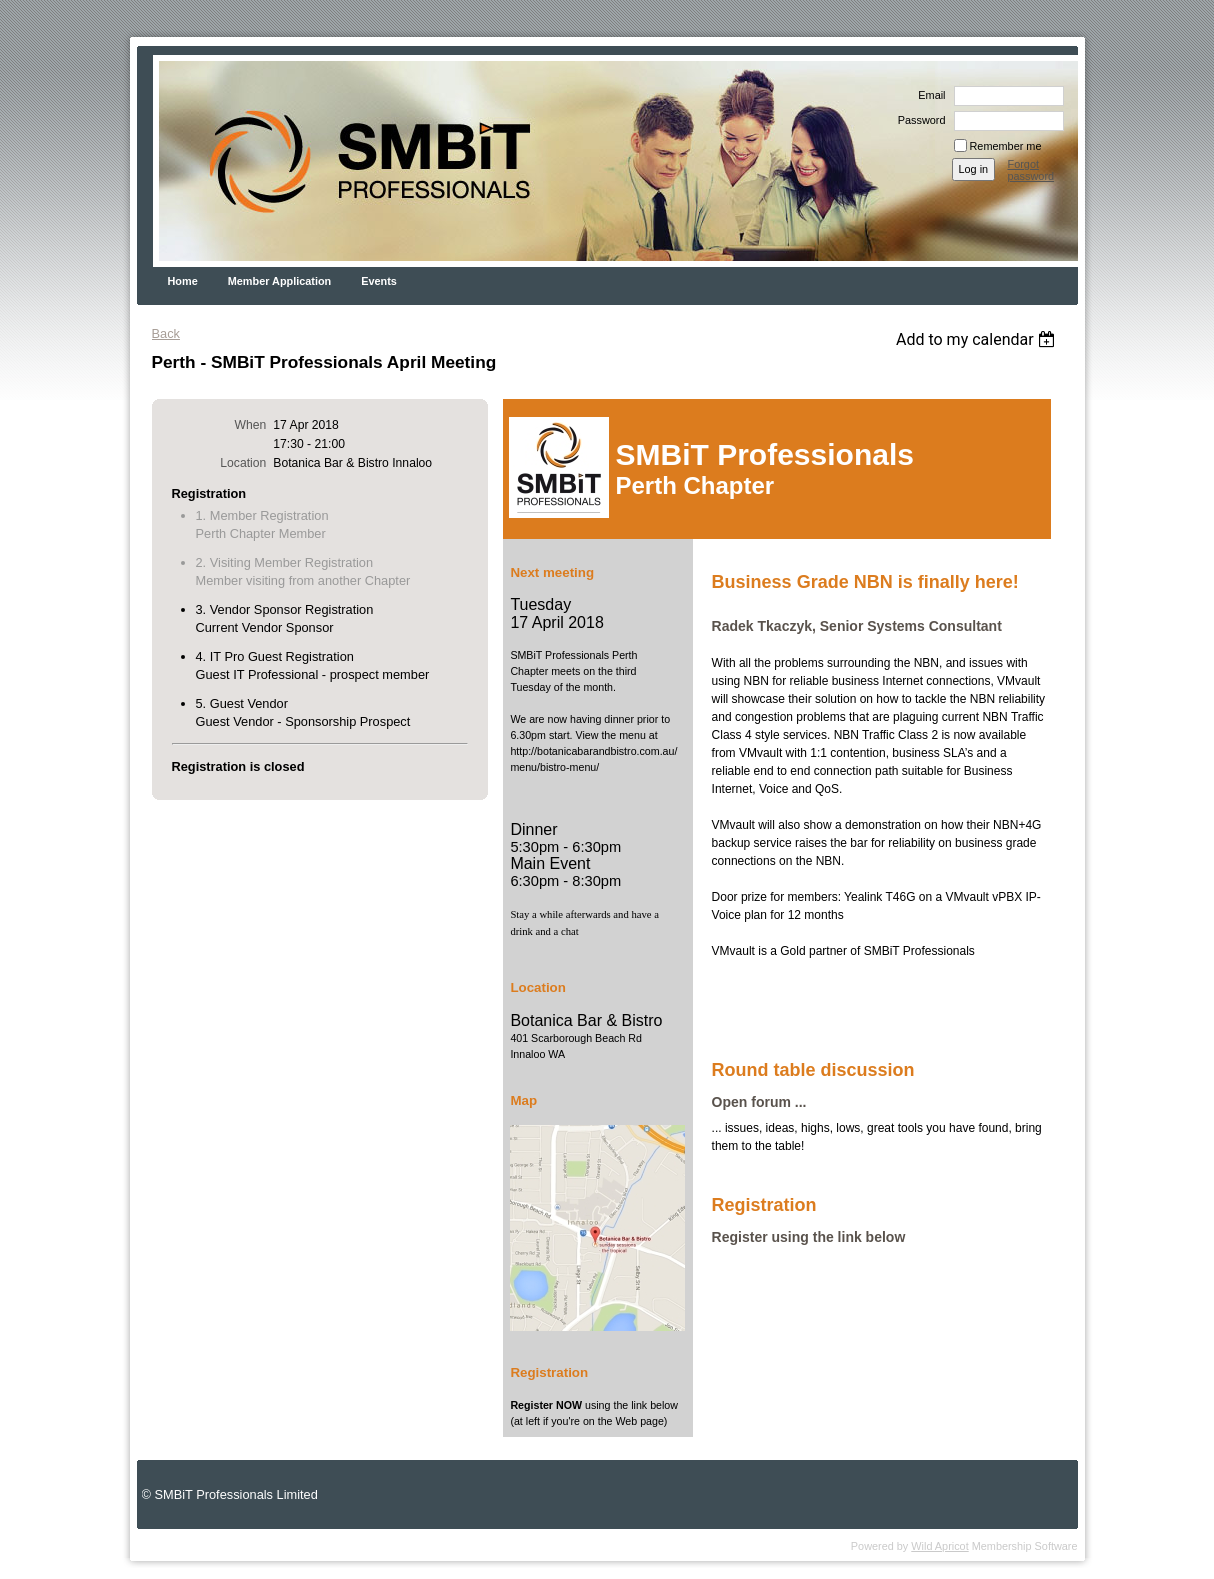  Describe the element at coordinates (166, 333) in the screenshot. I see `Back` at that location.